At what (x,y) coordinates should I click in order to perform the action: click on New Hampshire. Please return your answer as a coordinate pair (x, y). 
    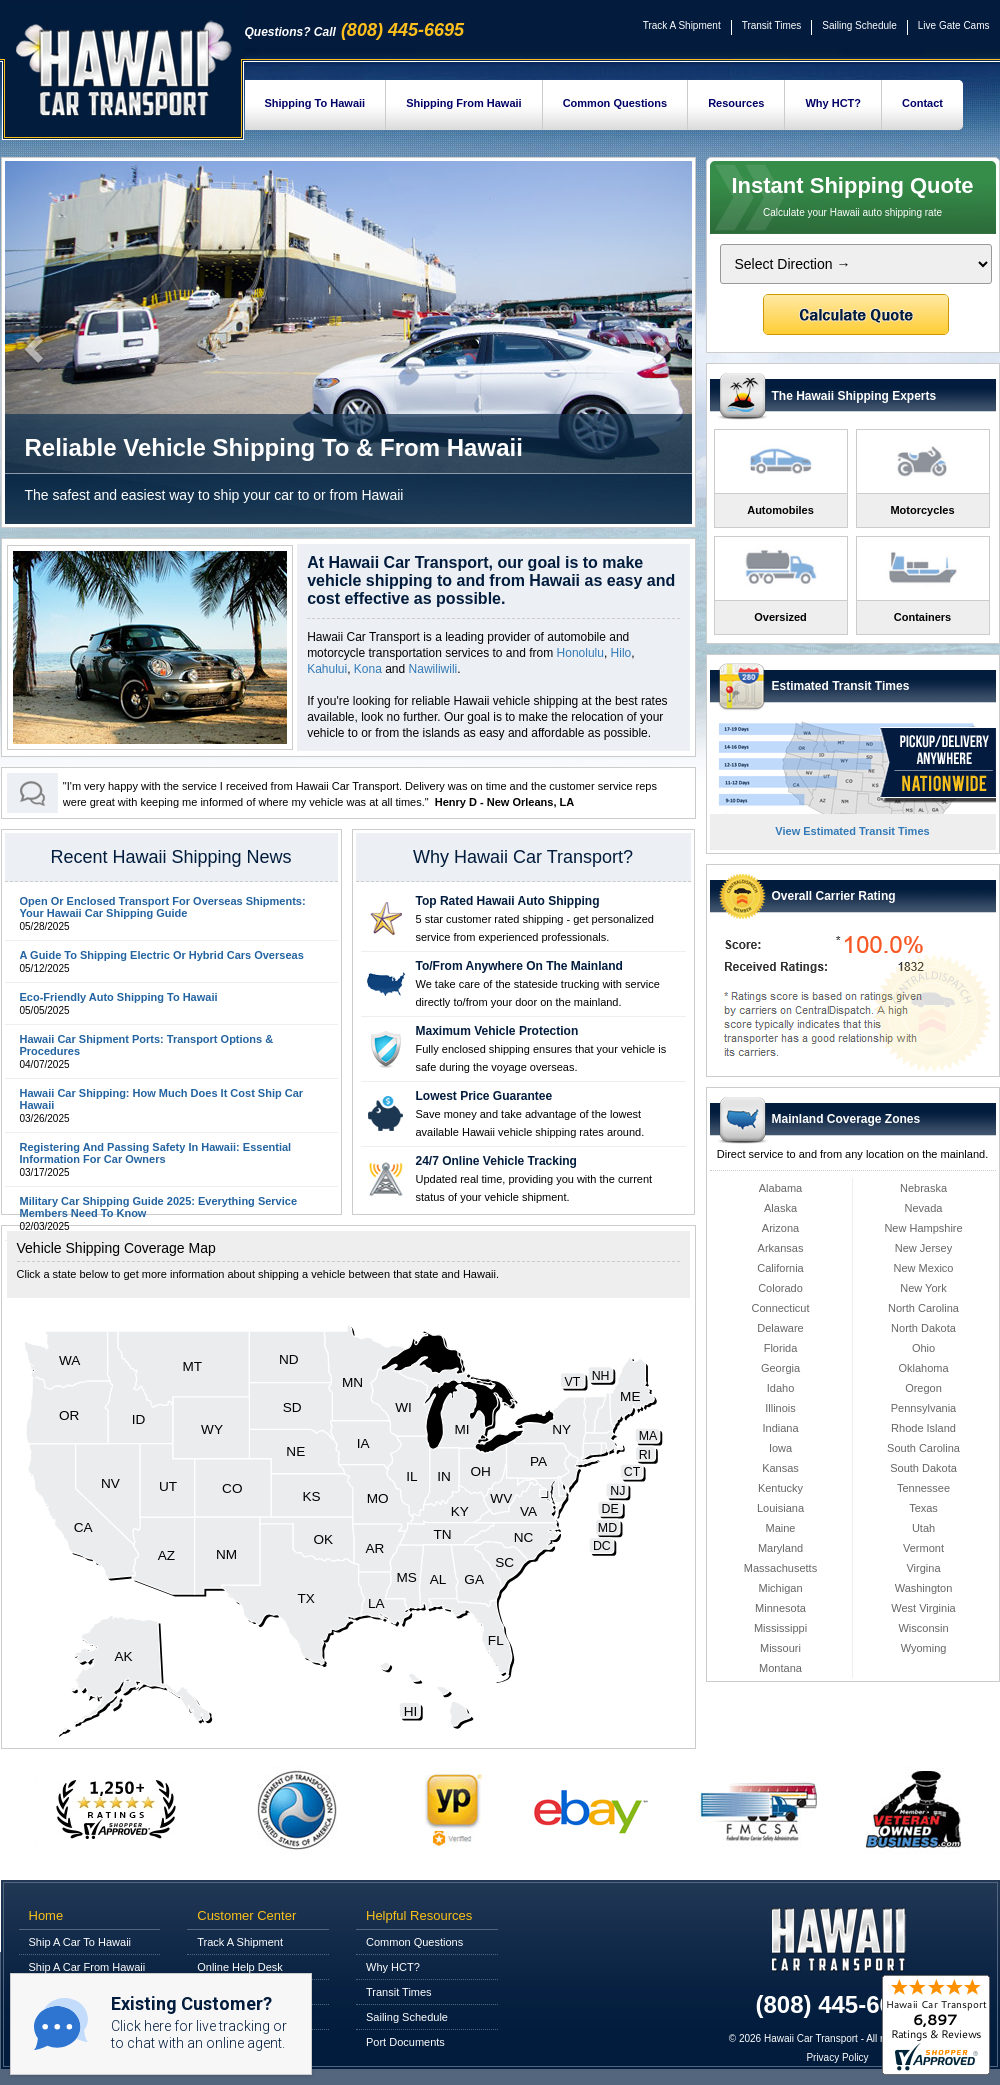
    Looking at the image, I should click on (923, 1228).